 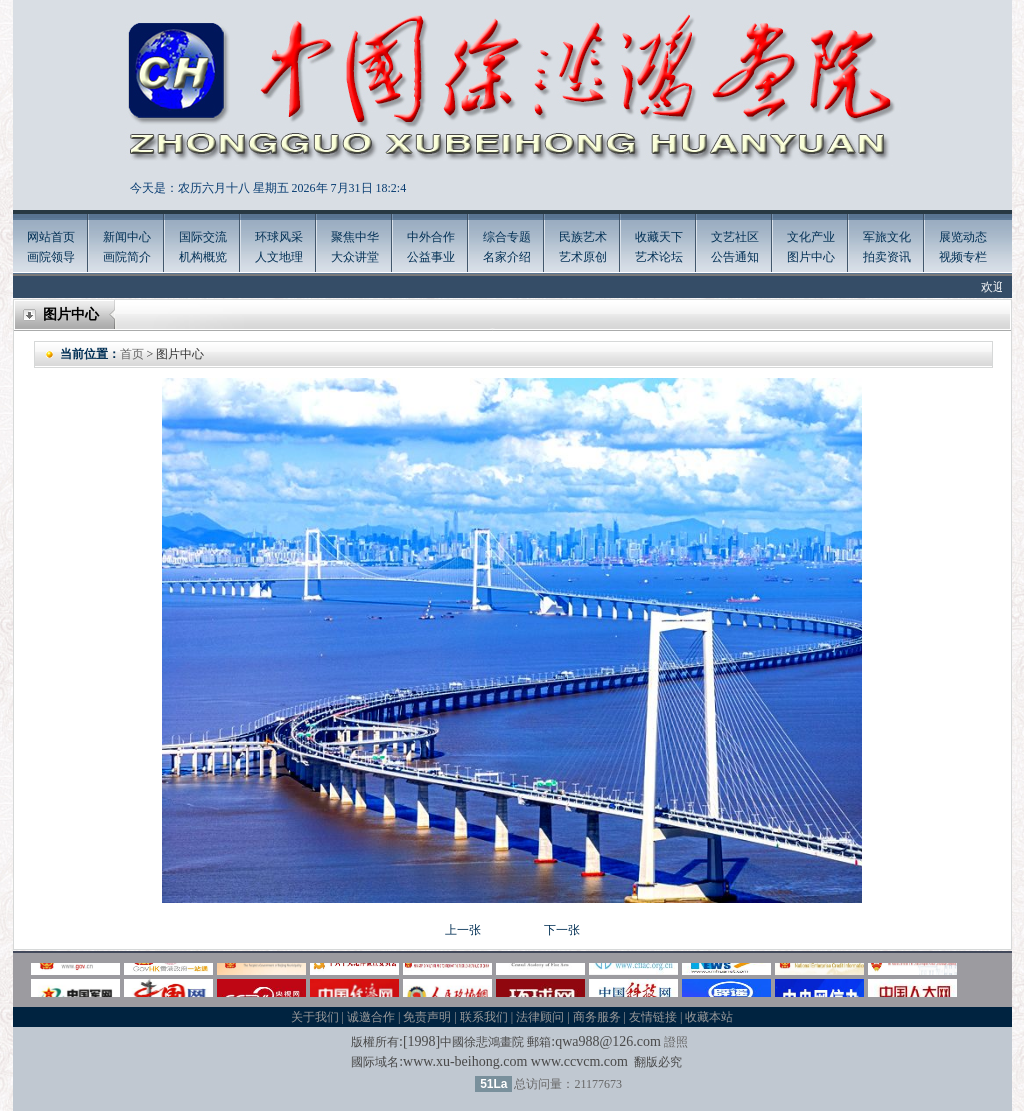 What do you see at coordinates (132, 354) in the screenshot?
I see `首页` at bounding box center [132, 354].